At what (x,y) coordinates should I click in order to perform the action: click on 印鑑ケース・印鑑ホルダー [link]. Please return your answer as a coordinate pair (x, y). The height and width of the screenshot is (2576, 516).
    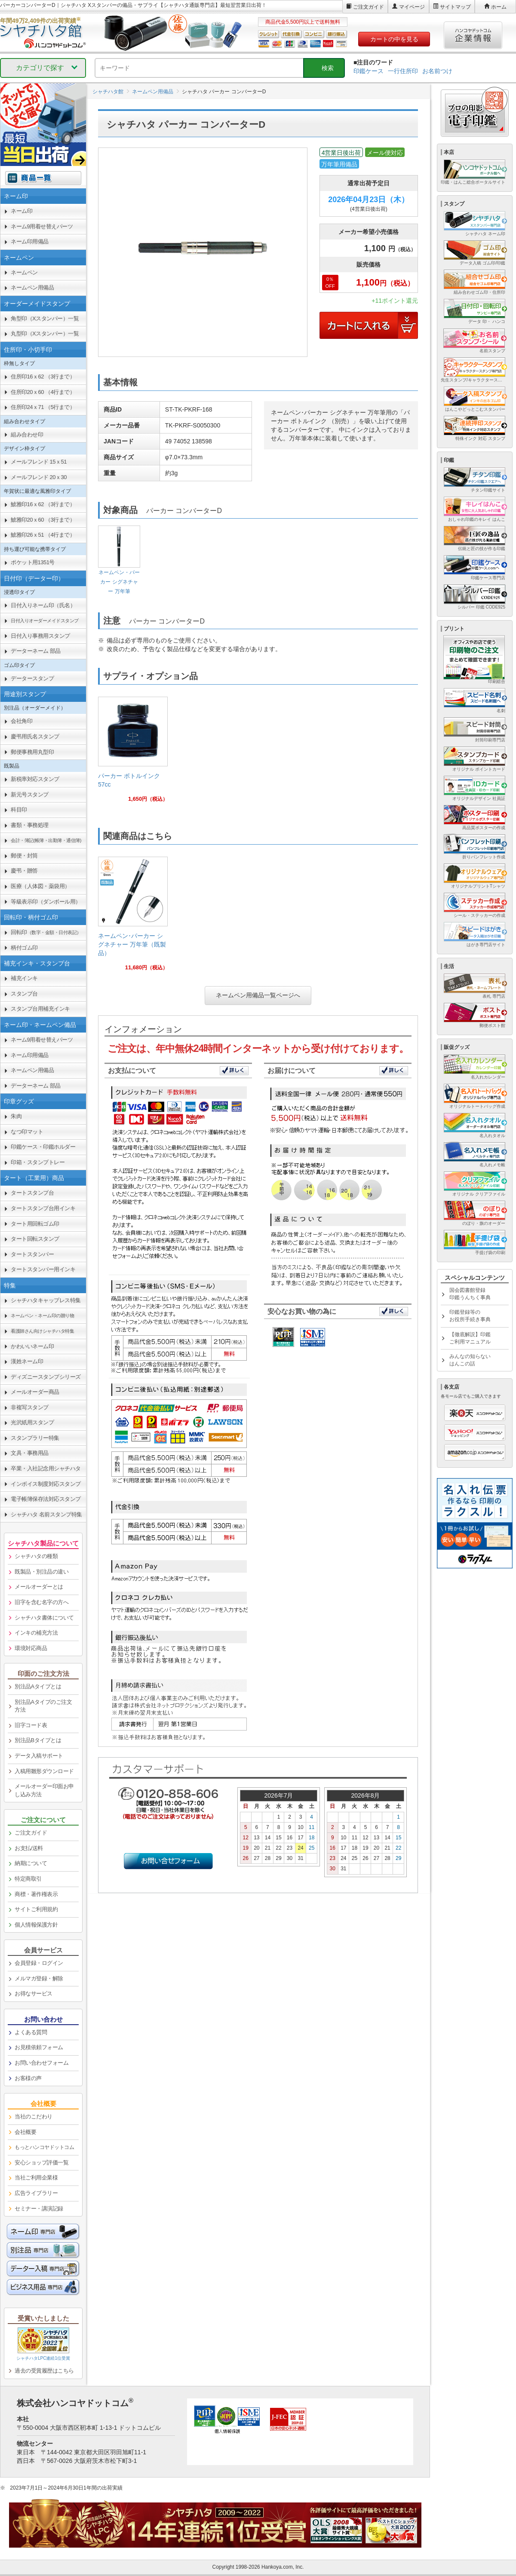
    Looking at the image, I should click on (43, 1147).